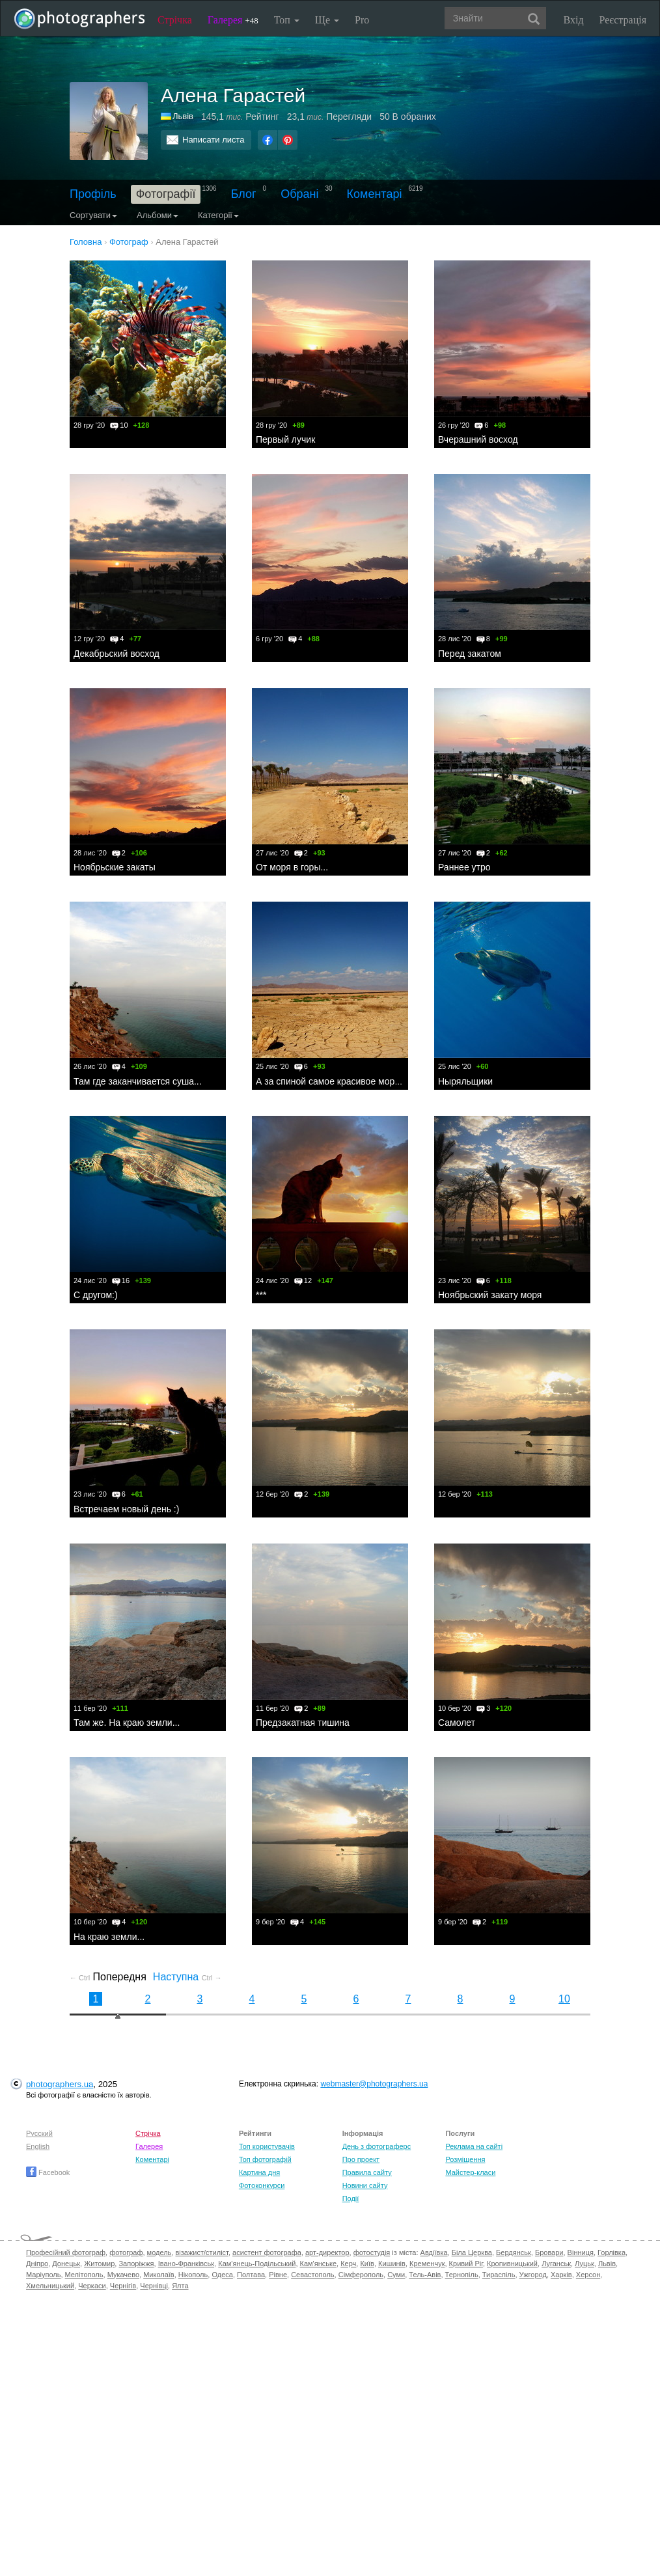  I want to click on Новини сайту, so click(365, 2185).